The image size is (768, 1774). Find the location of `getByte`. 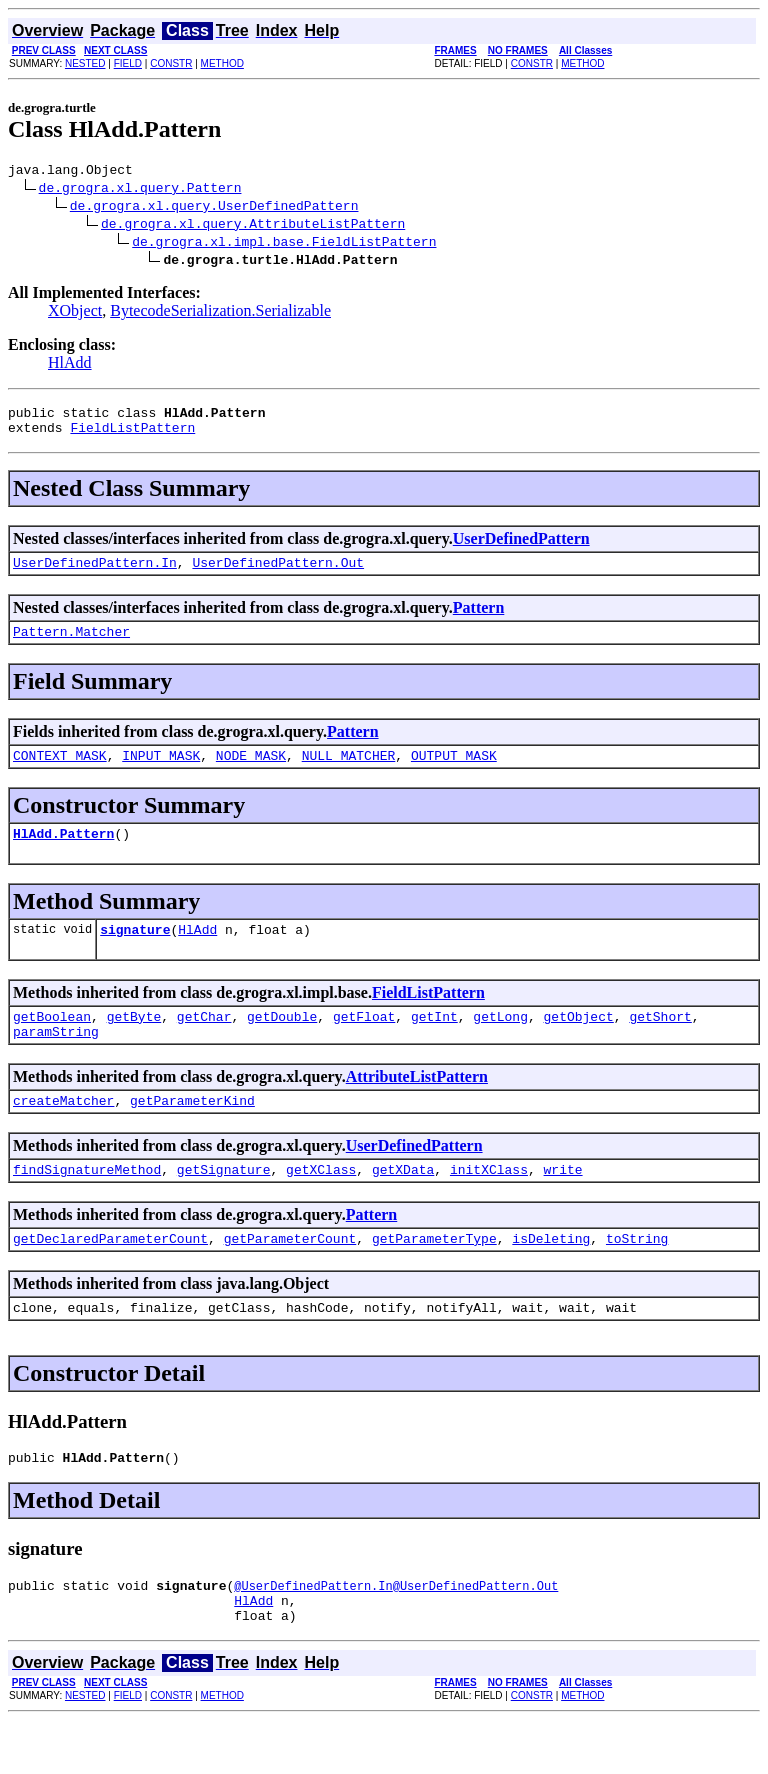

getByte is located at coordinates (134, 1043).